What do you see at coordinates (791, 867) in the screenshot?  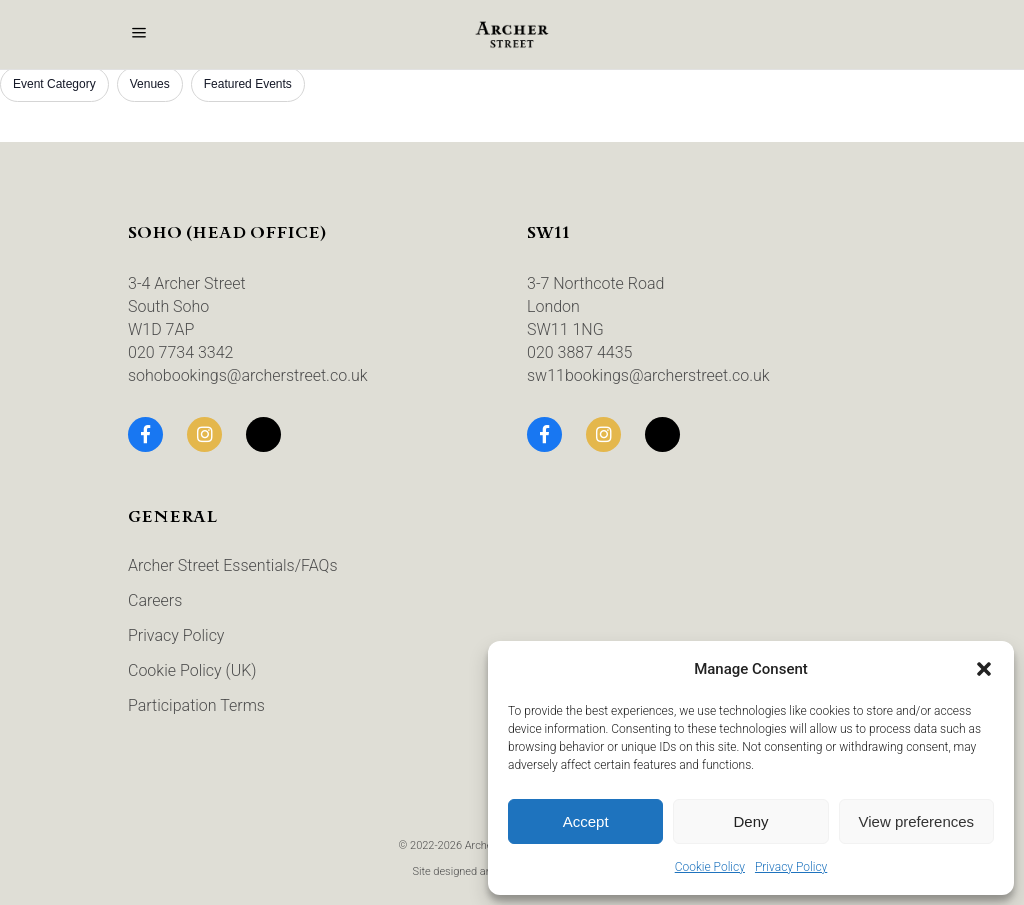 I see `Privacy Policy` at bounding box center [791, 867].